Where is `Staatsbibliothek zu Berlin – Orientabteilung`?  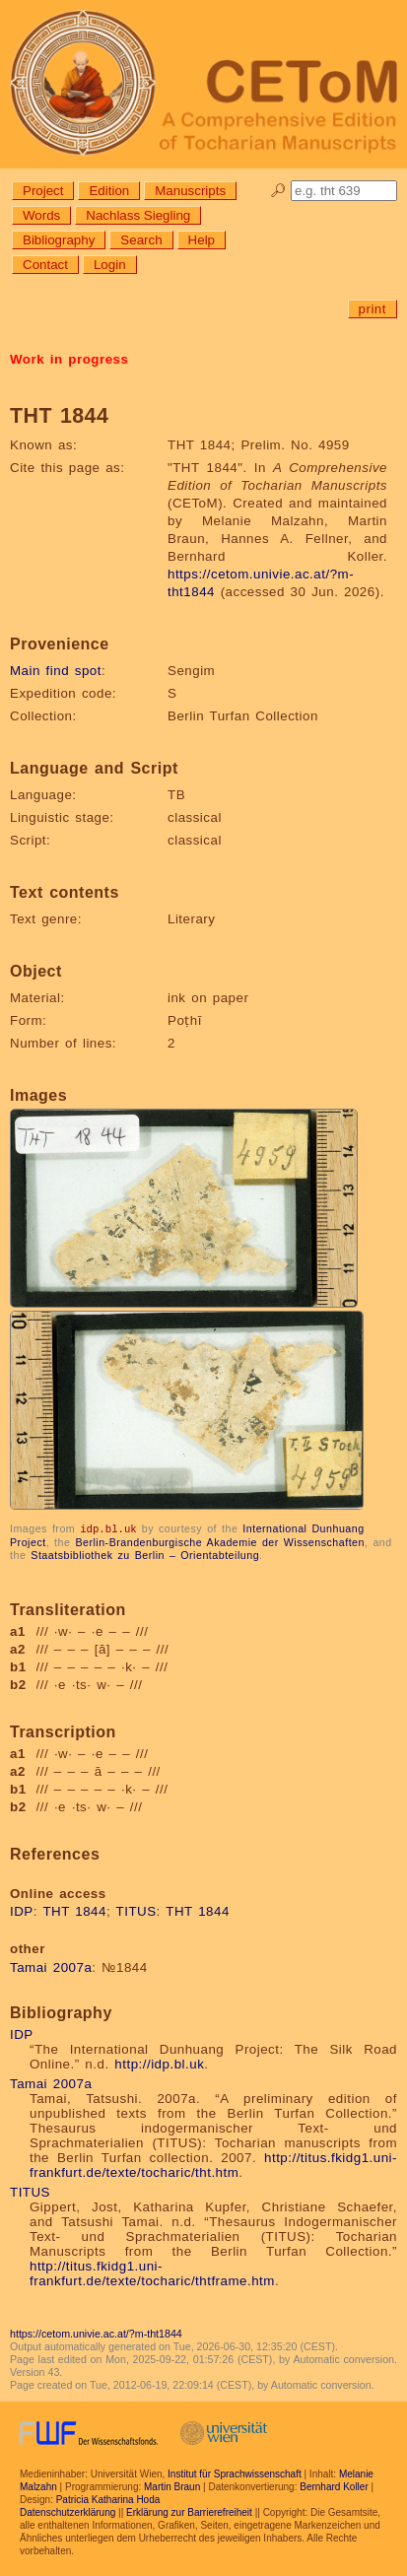
Staatsbibliothek zu Berlin – Orientabteilung is located at coordinates (145, 1554).